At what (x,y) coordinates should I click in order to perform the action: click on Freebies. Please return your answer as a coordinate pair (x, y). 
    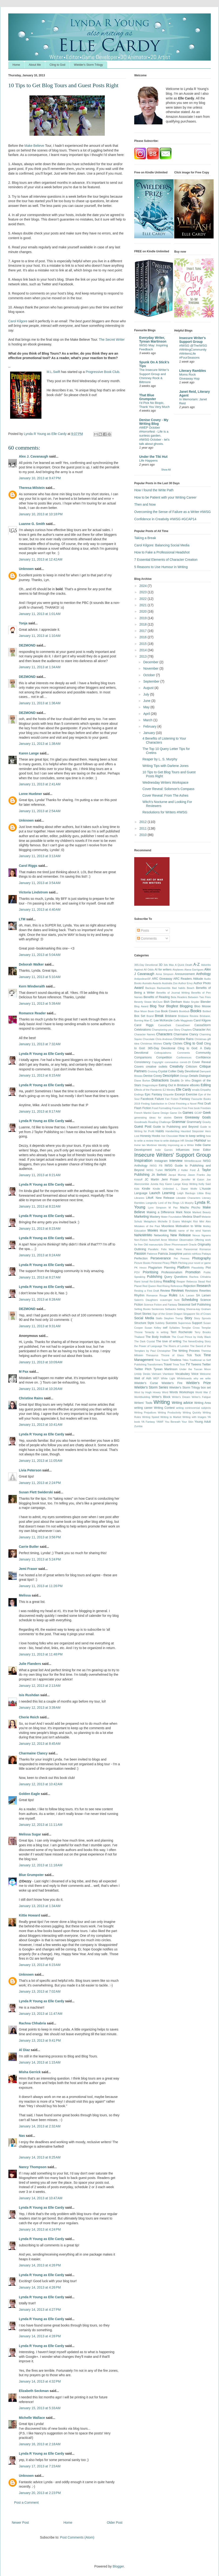
    Looking at the image, I should click on (205, 1108).